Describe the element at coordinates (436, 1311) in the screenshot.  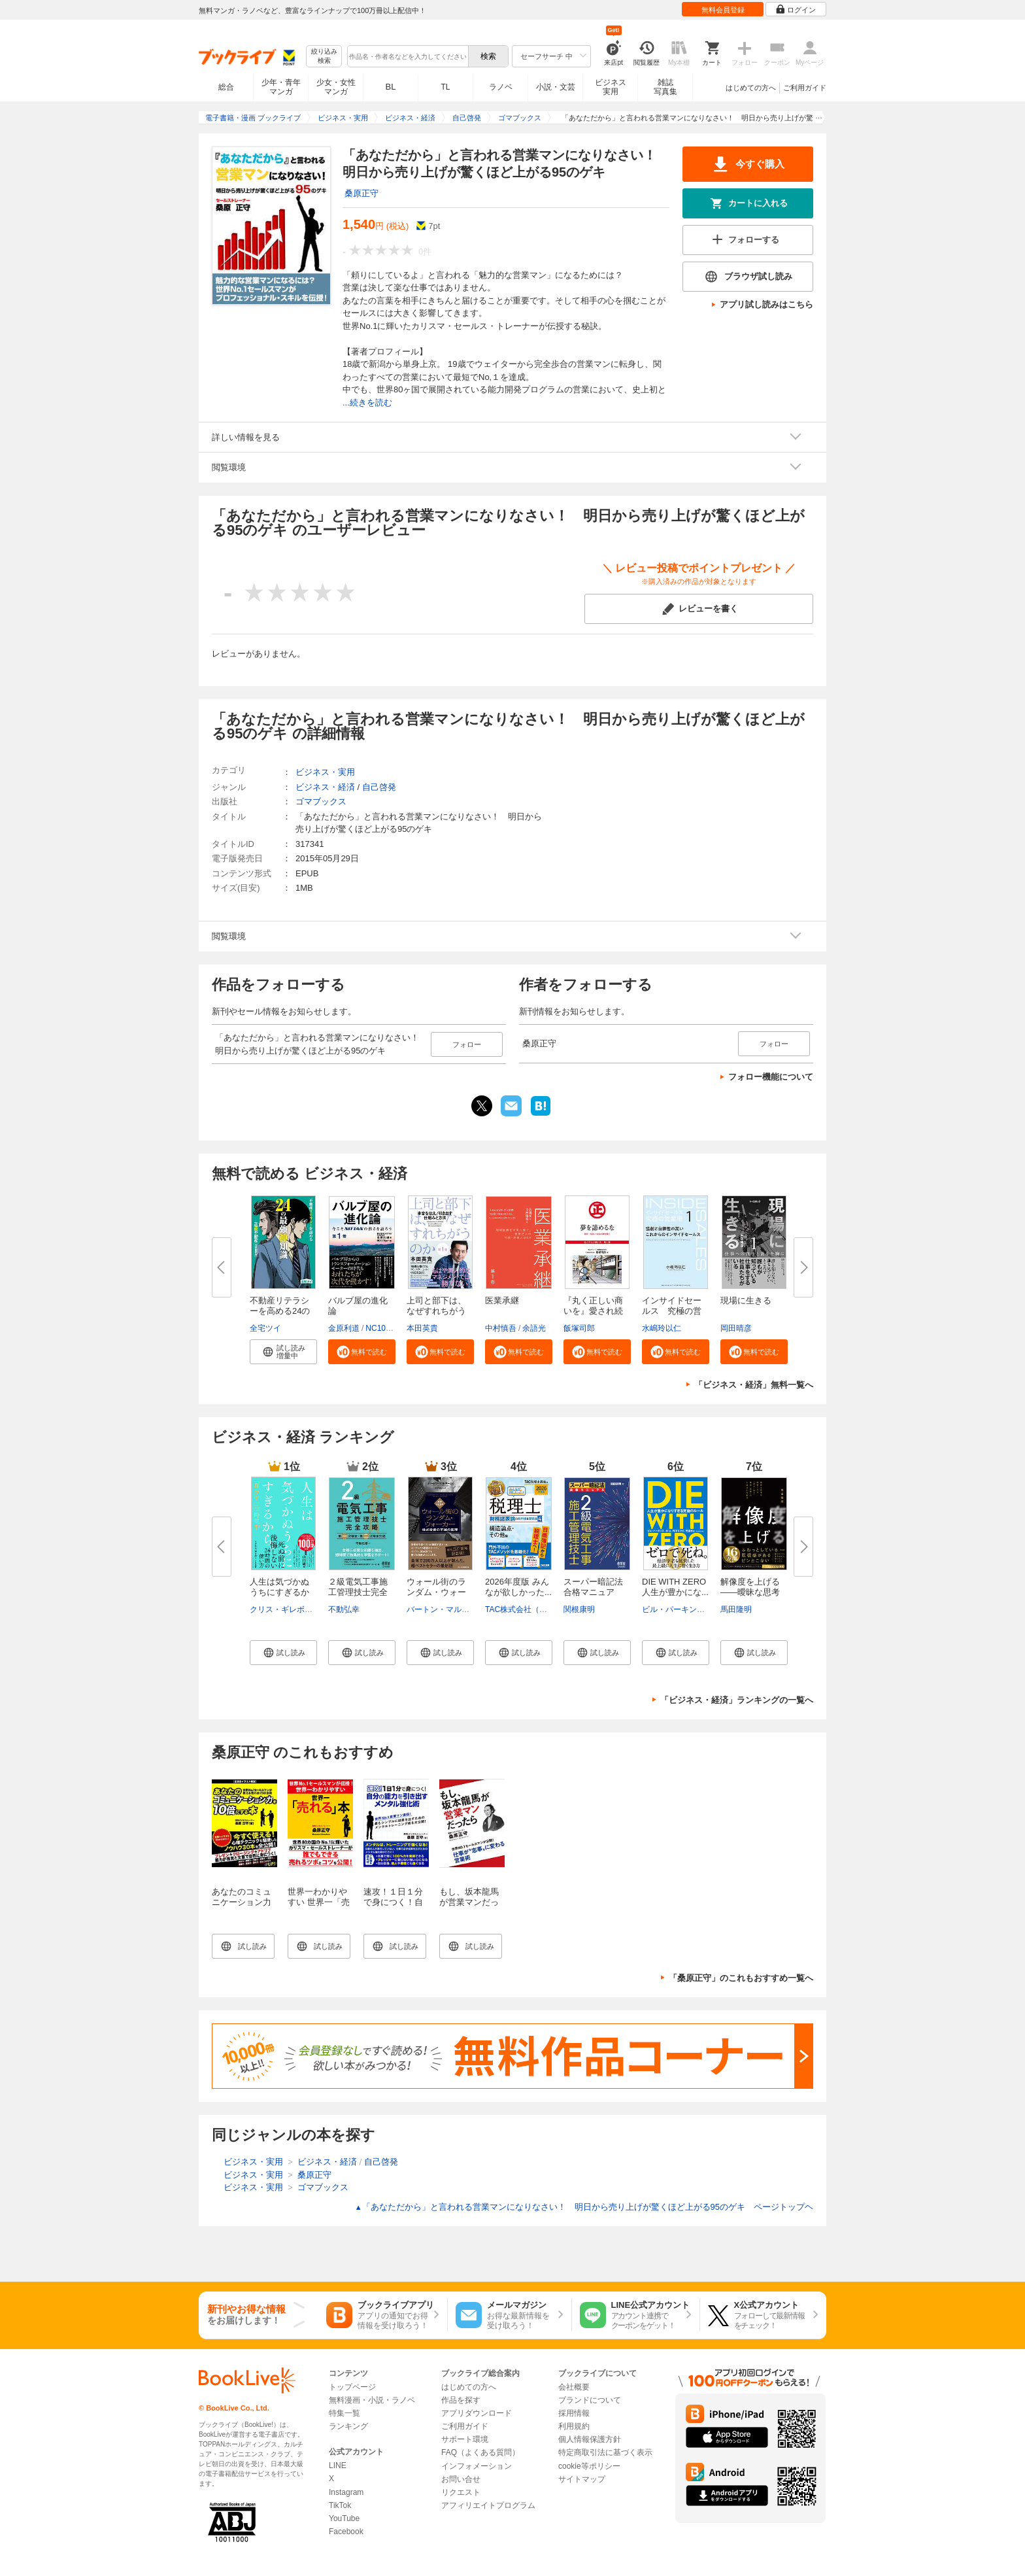
I see `上司と部下は、なぜすれちがうの...` at that location.